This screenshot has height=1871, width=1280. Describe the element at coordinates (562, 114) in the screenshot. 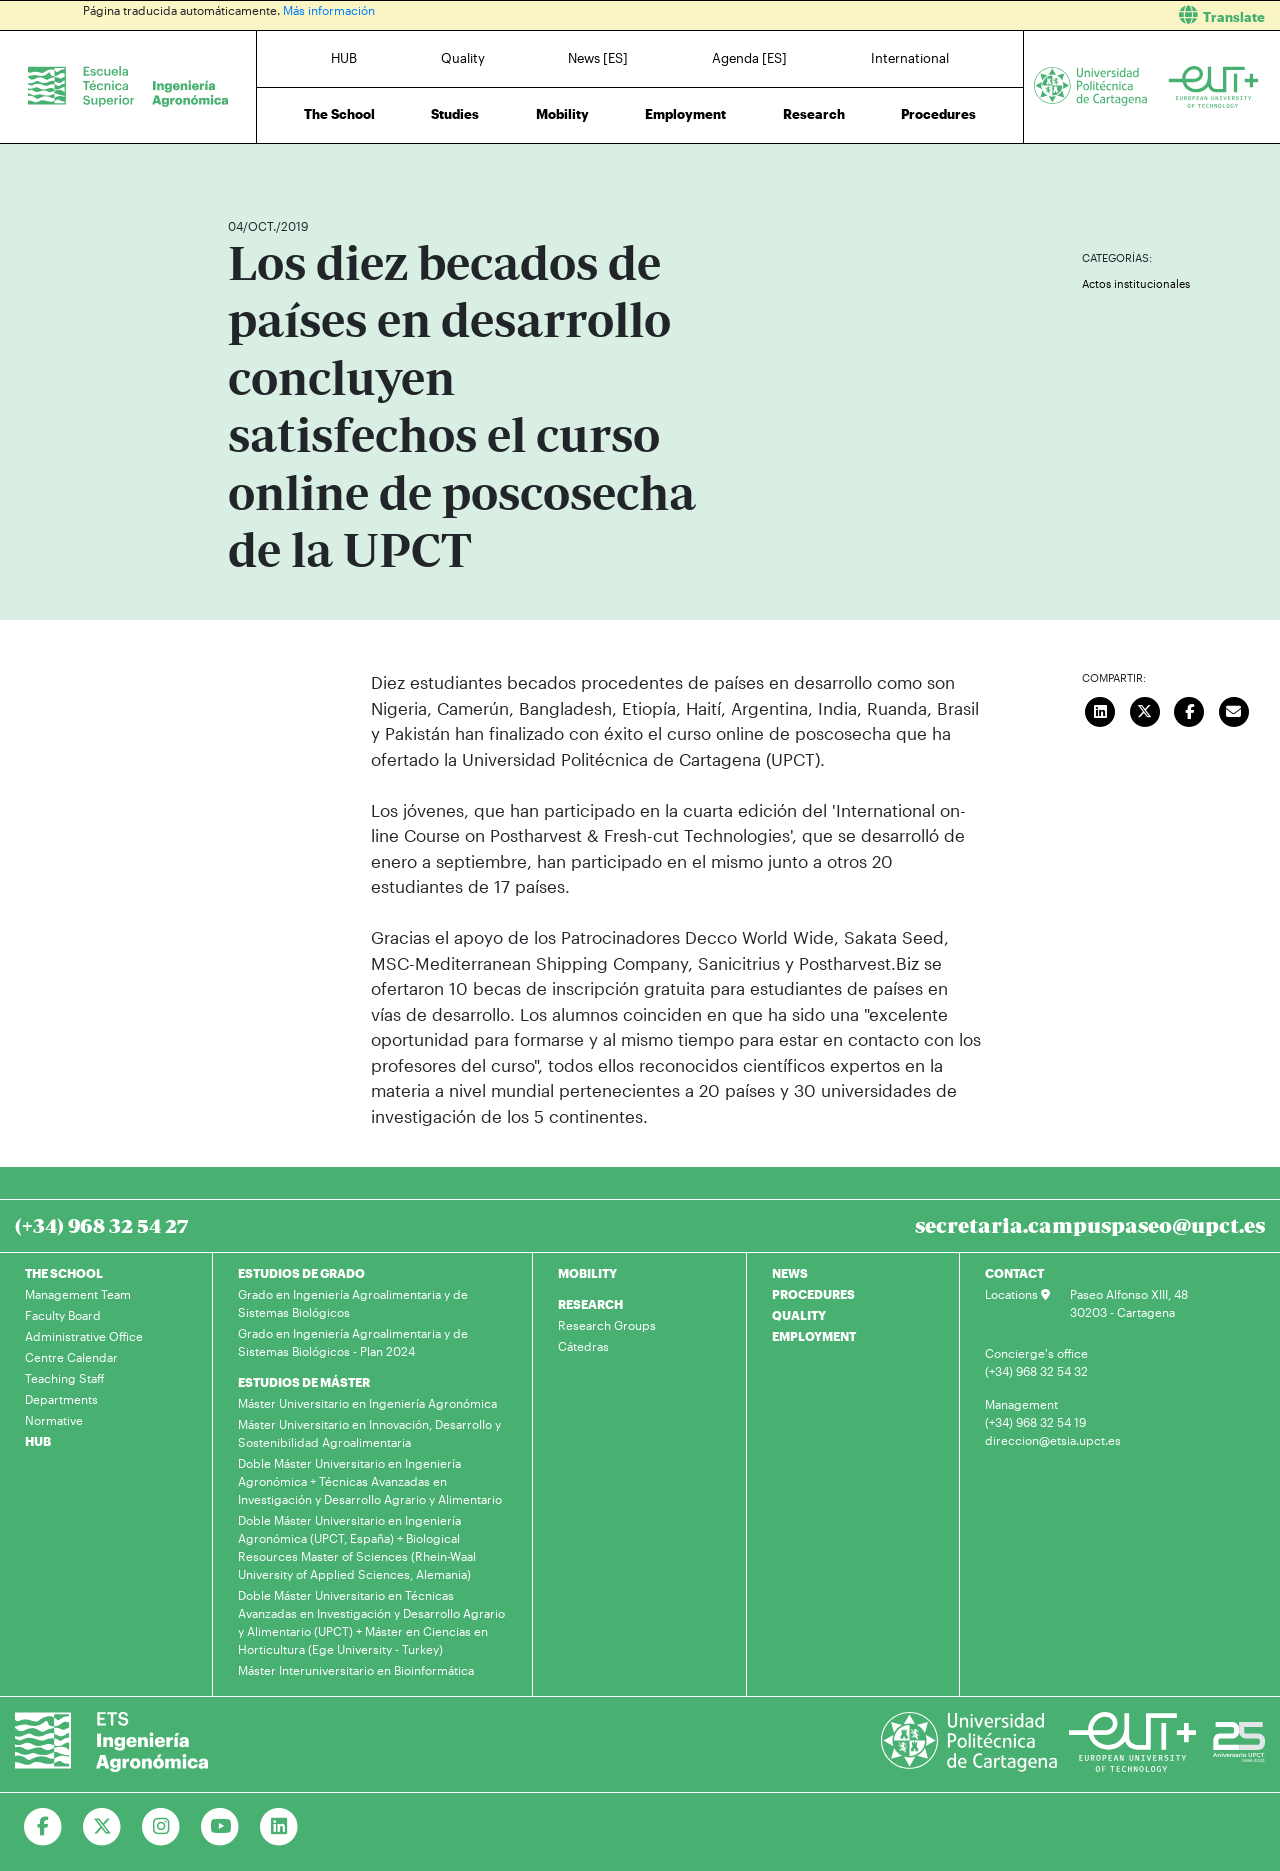

I see `Mobility` at that location.